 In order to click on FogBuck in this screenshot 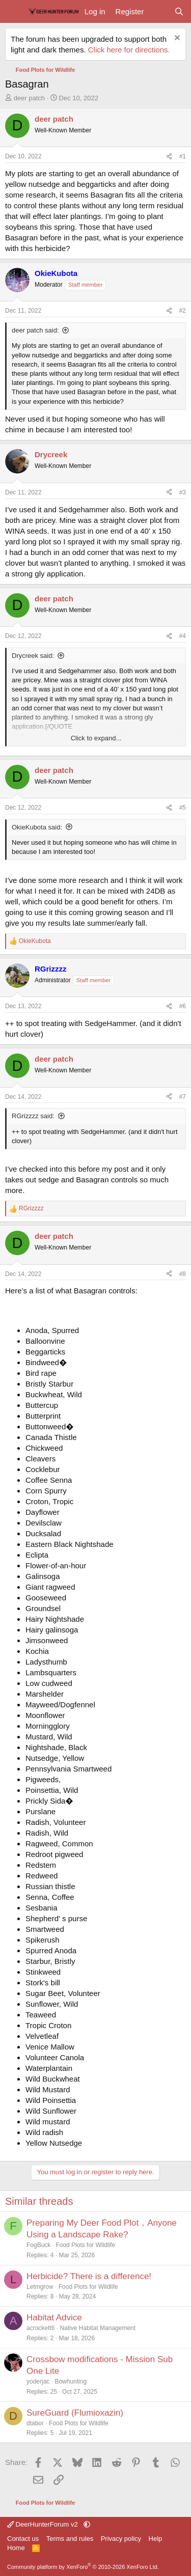, I will do `click(38, 2245)`.